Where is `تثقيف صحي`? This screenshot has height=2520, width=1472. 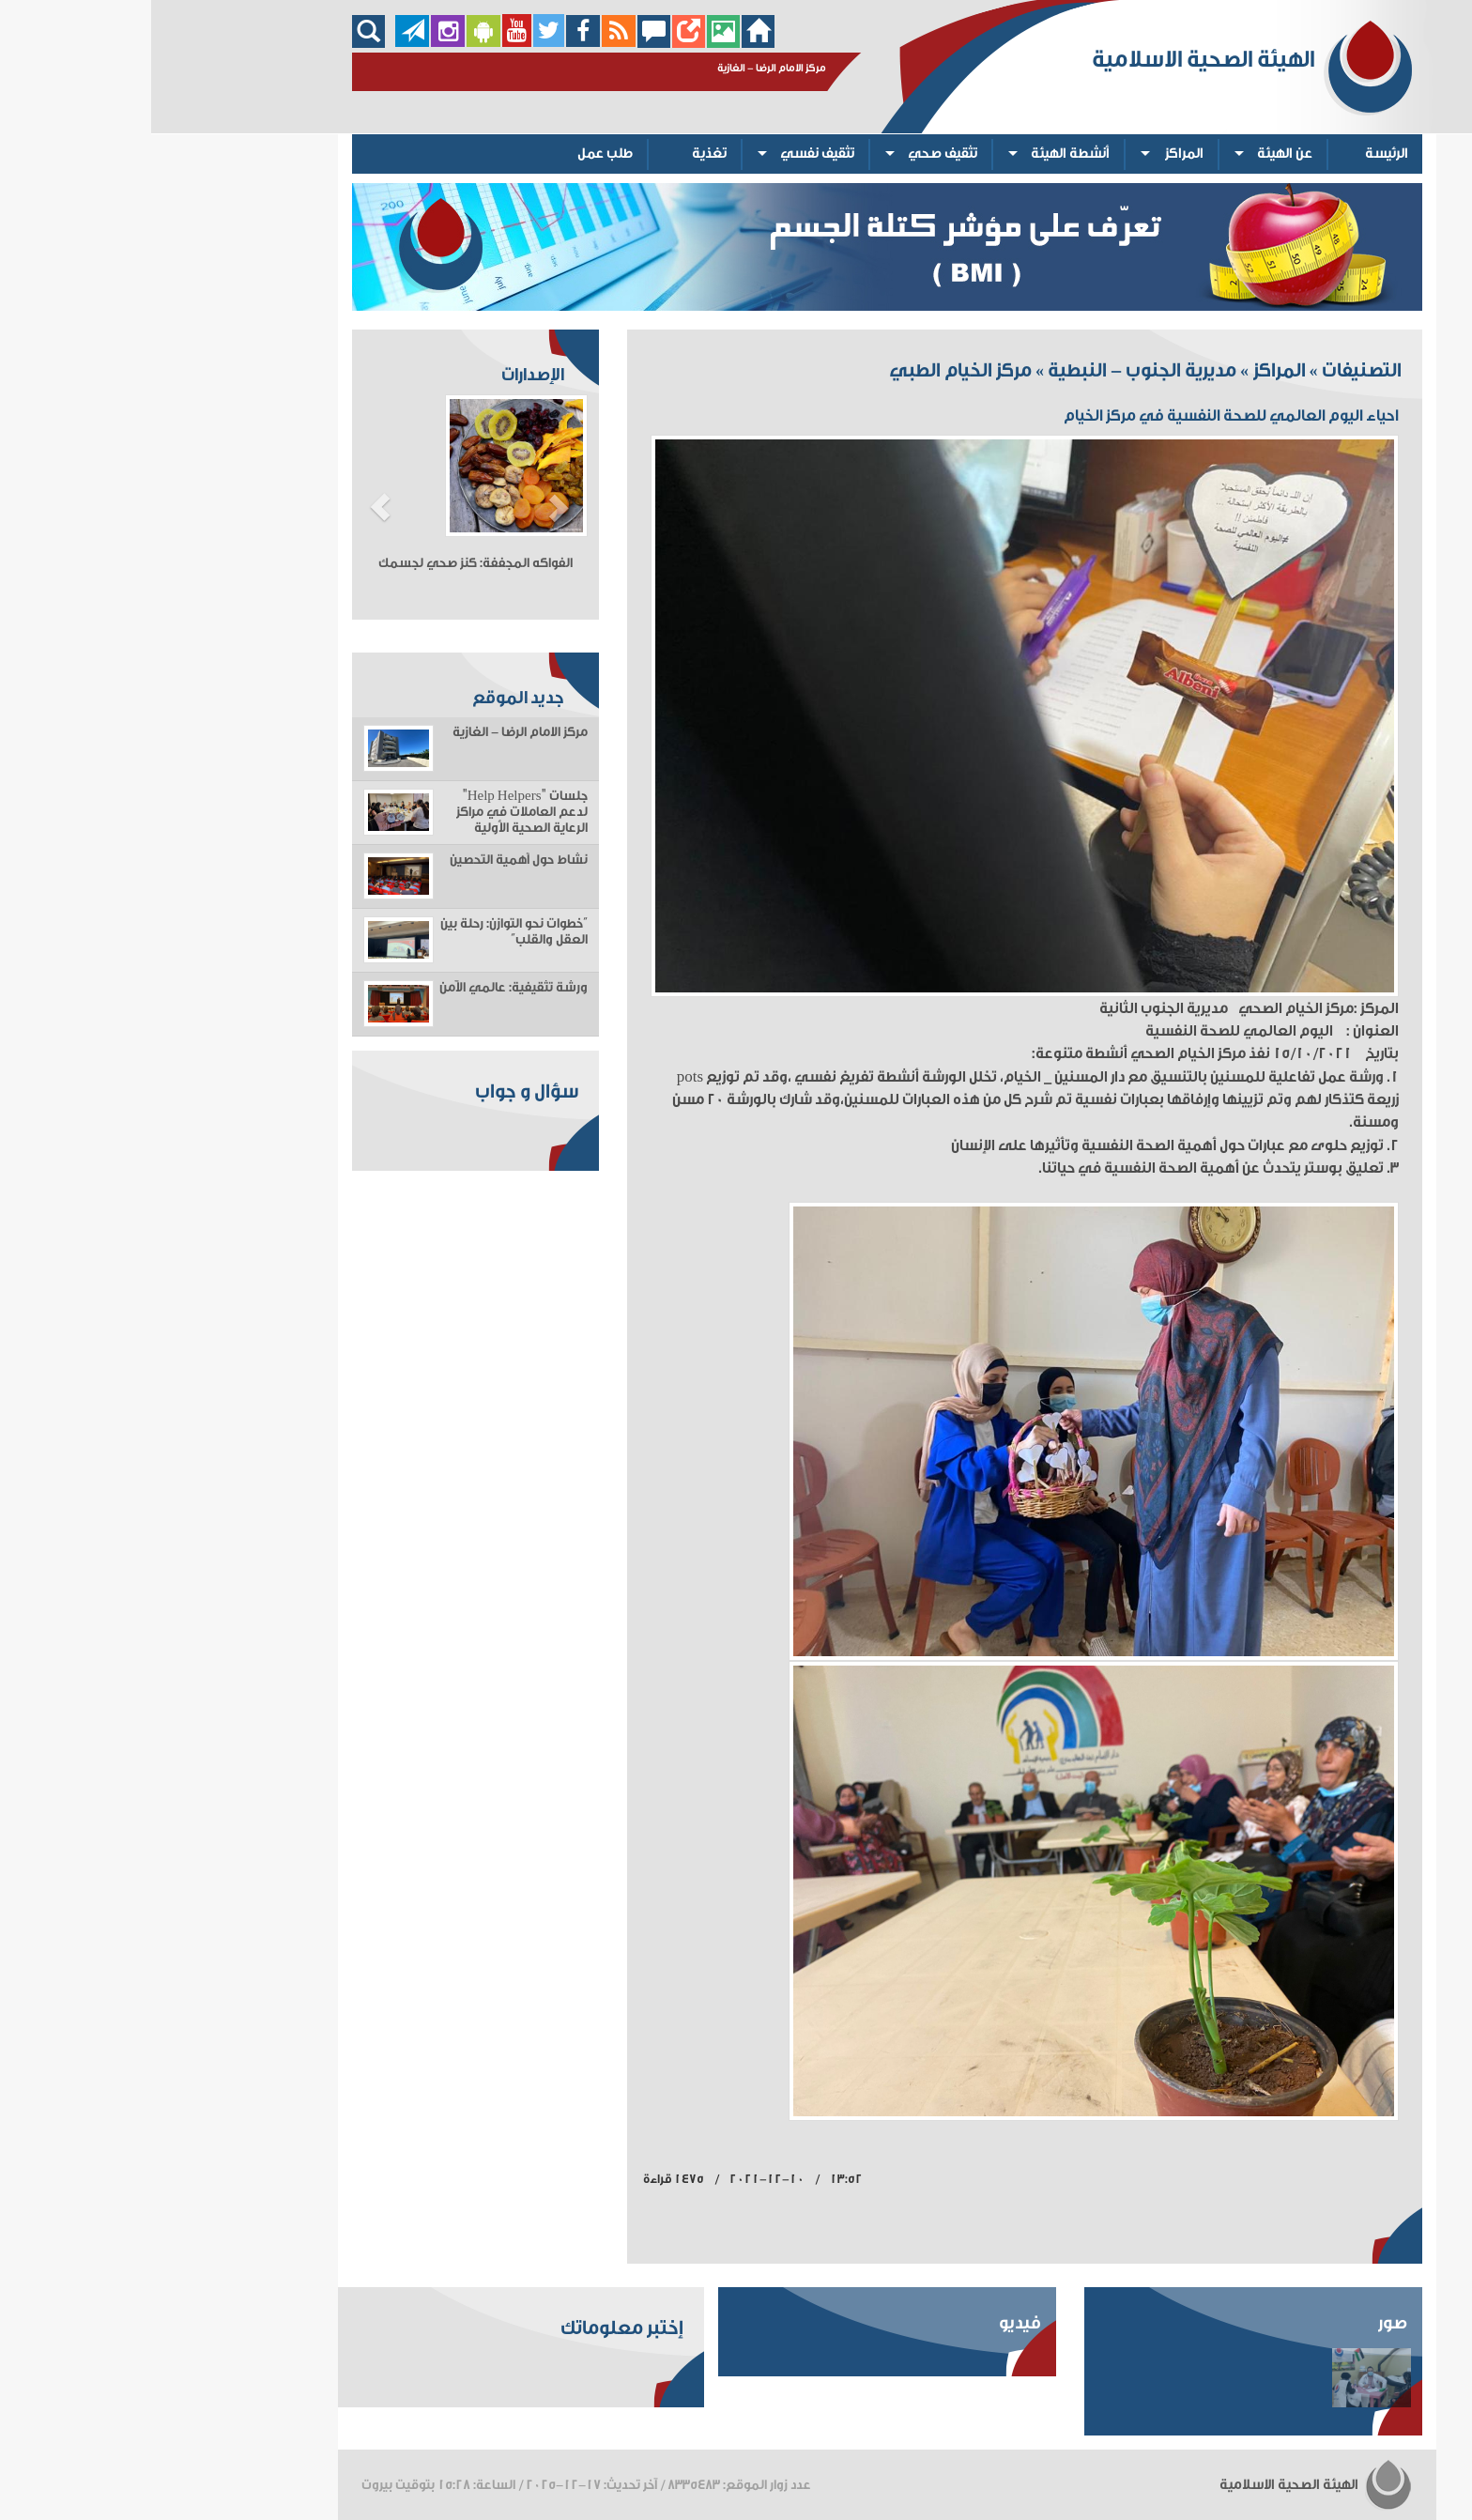 تثقيف صحي is located at coordinates (791, 153).